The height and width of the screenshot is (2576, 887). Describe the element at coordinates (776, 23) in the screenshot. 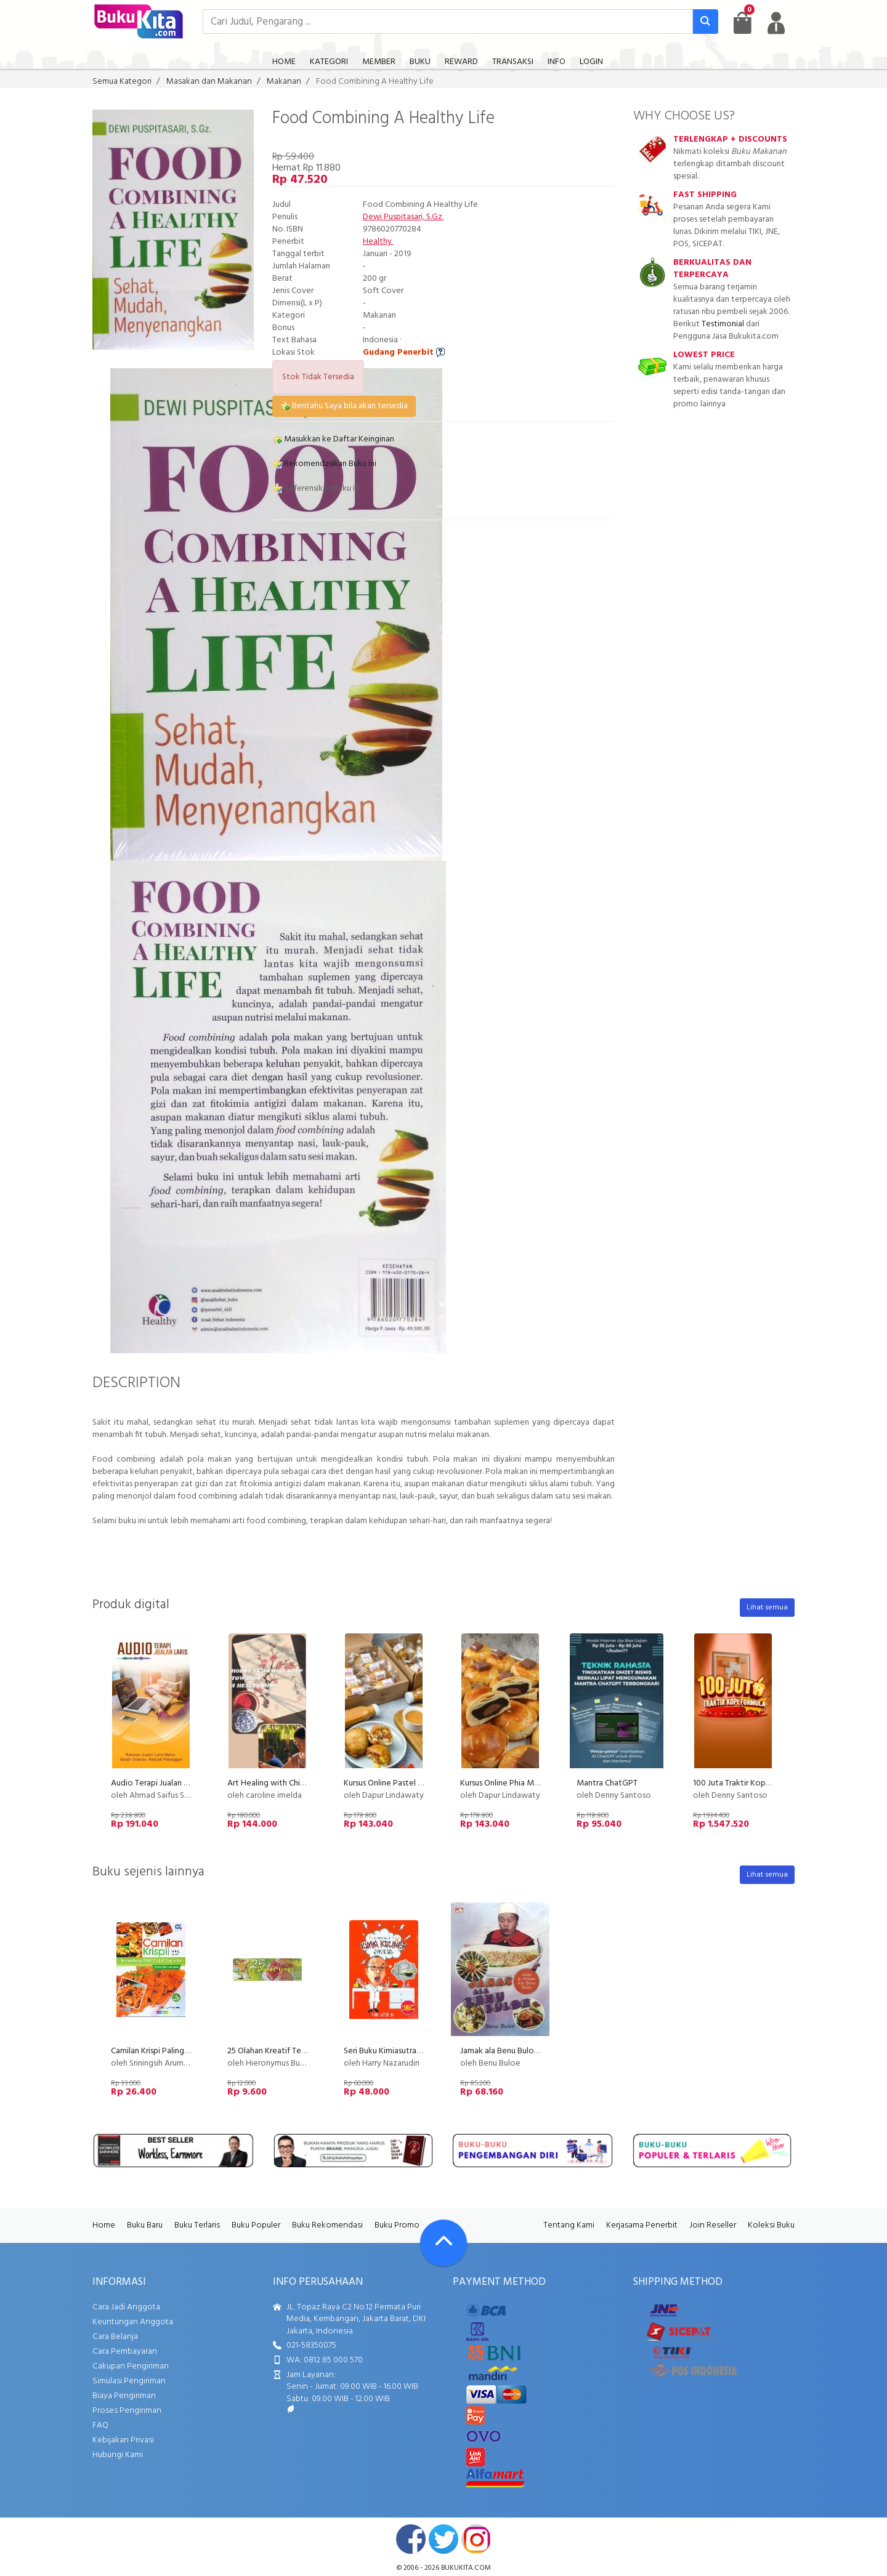

I see `[user menu]` at that location.